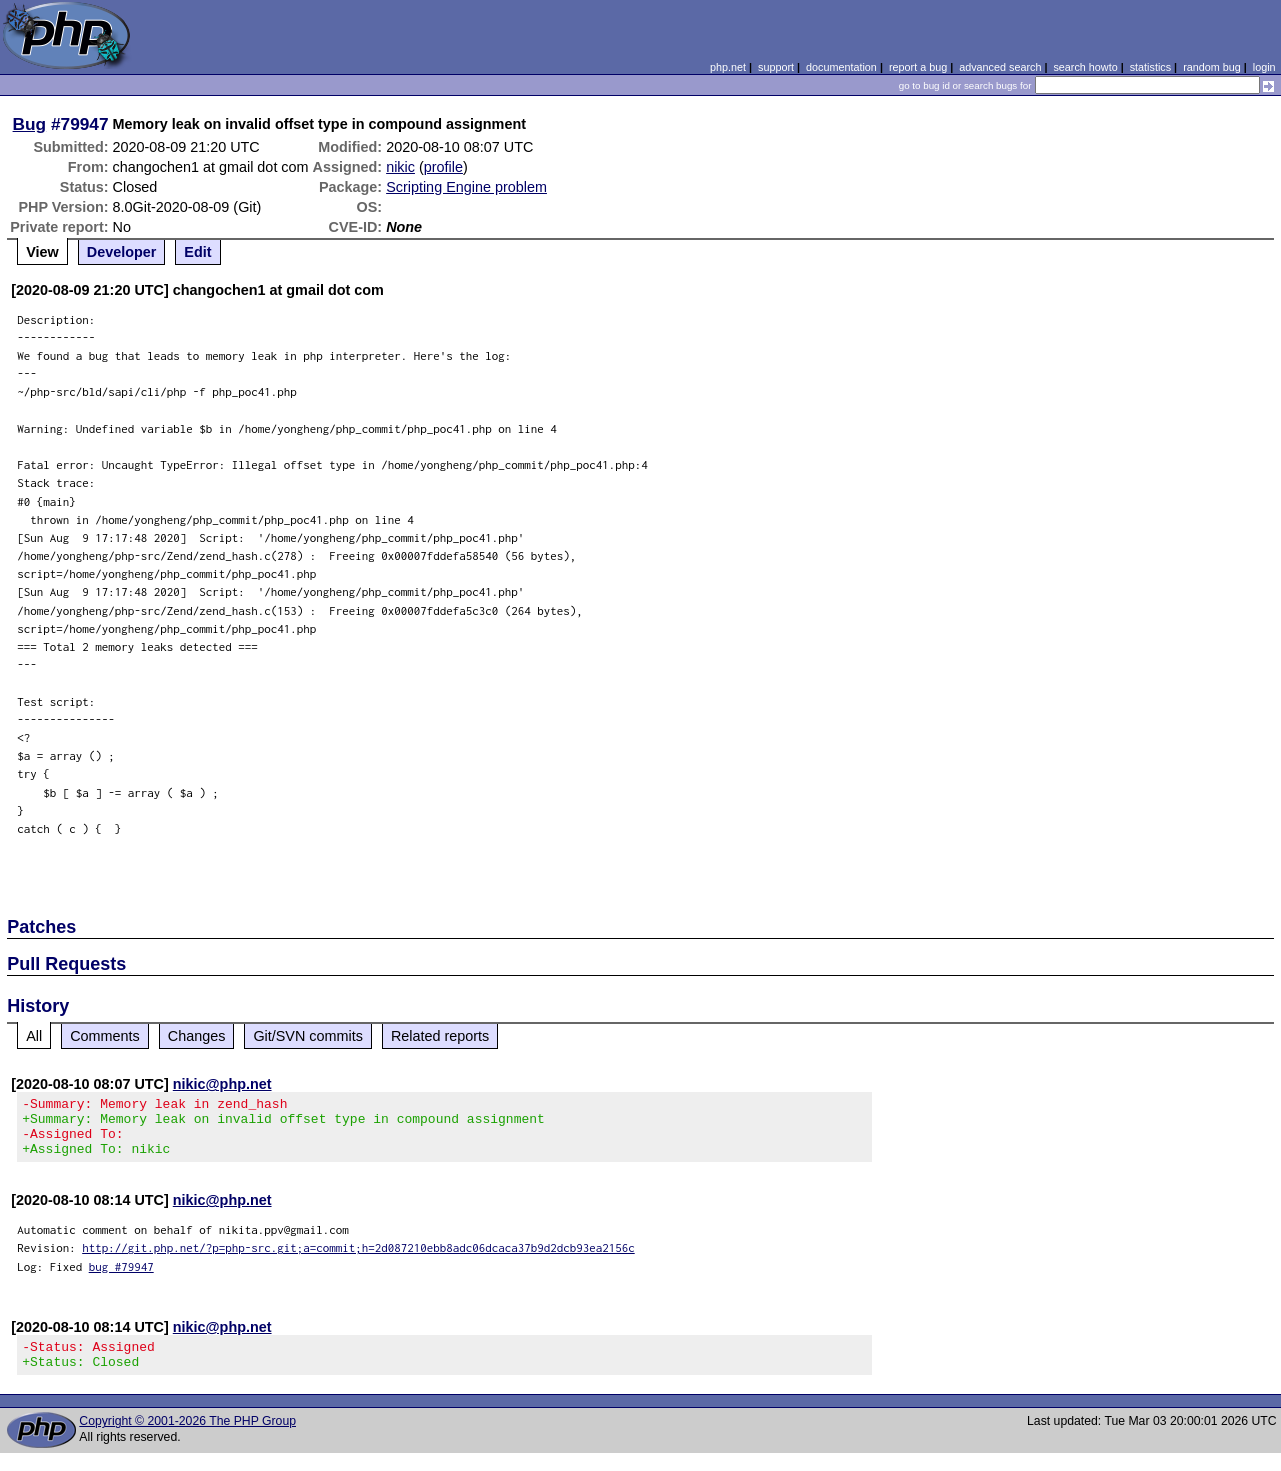  I want to click on nikic@php.net, so click(222, 1084).